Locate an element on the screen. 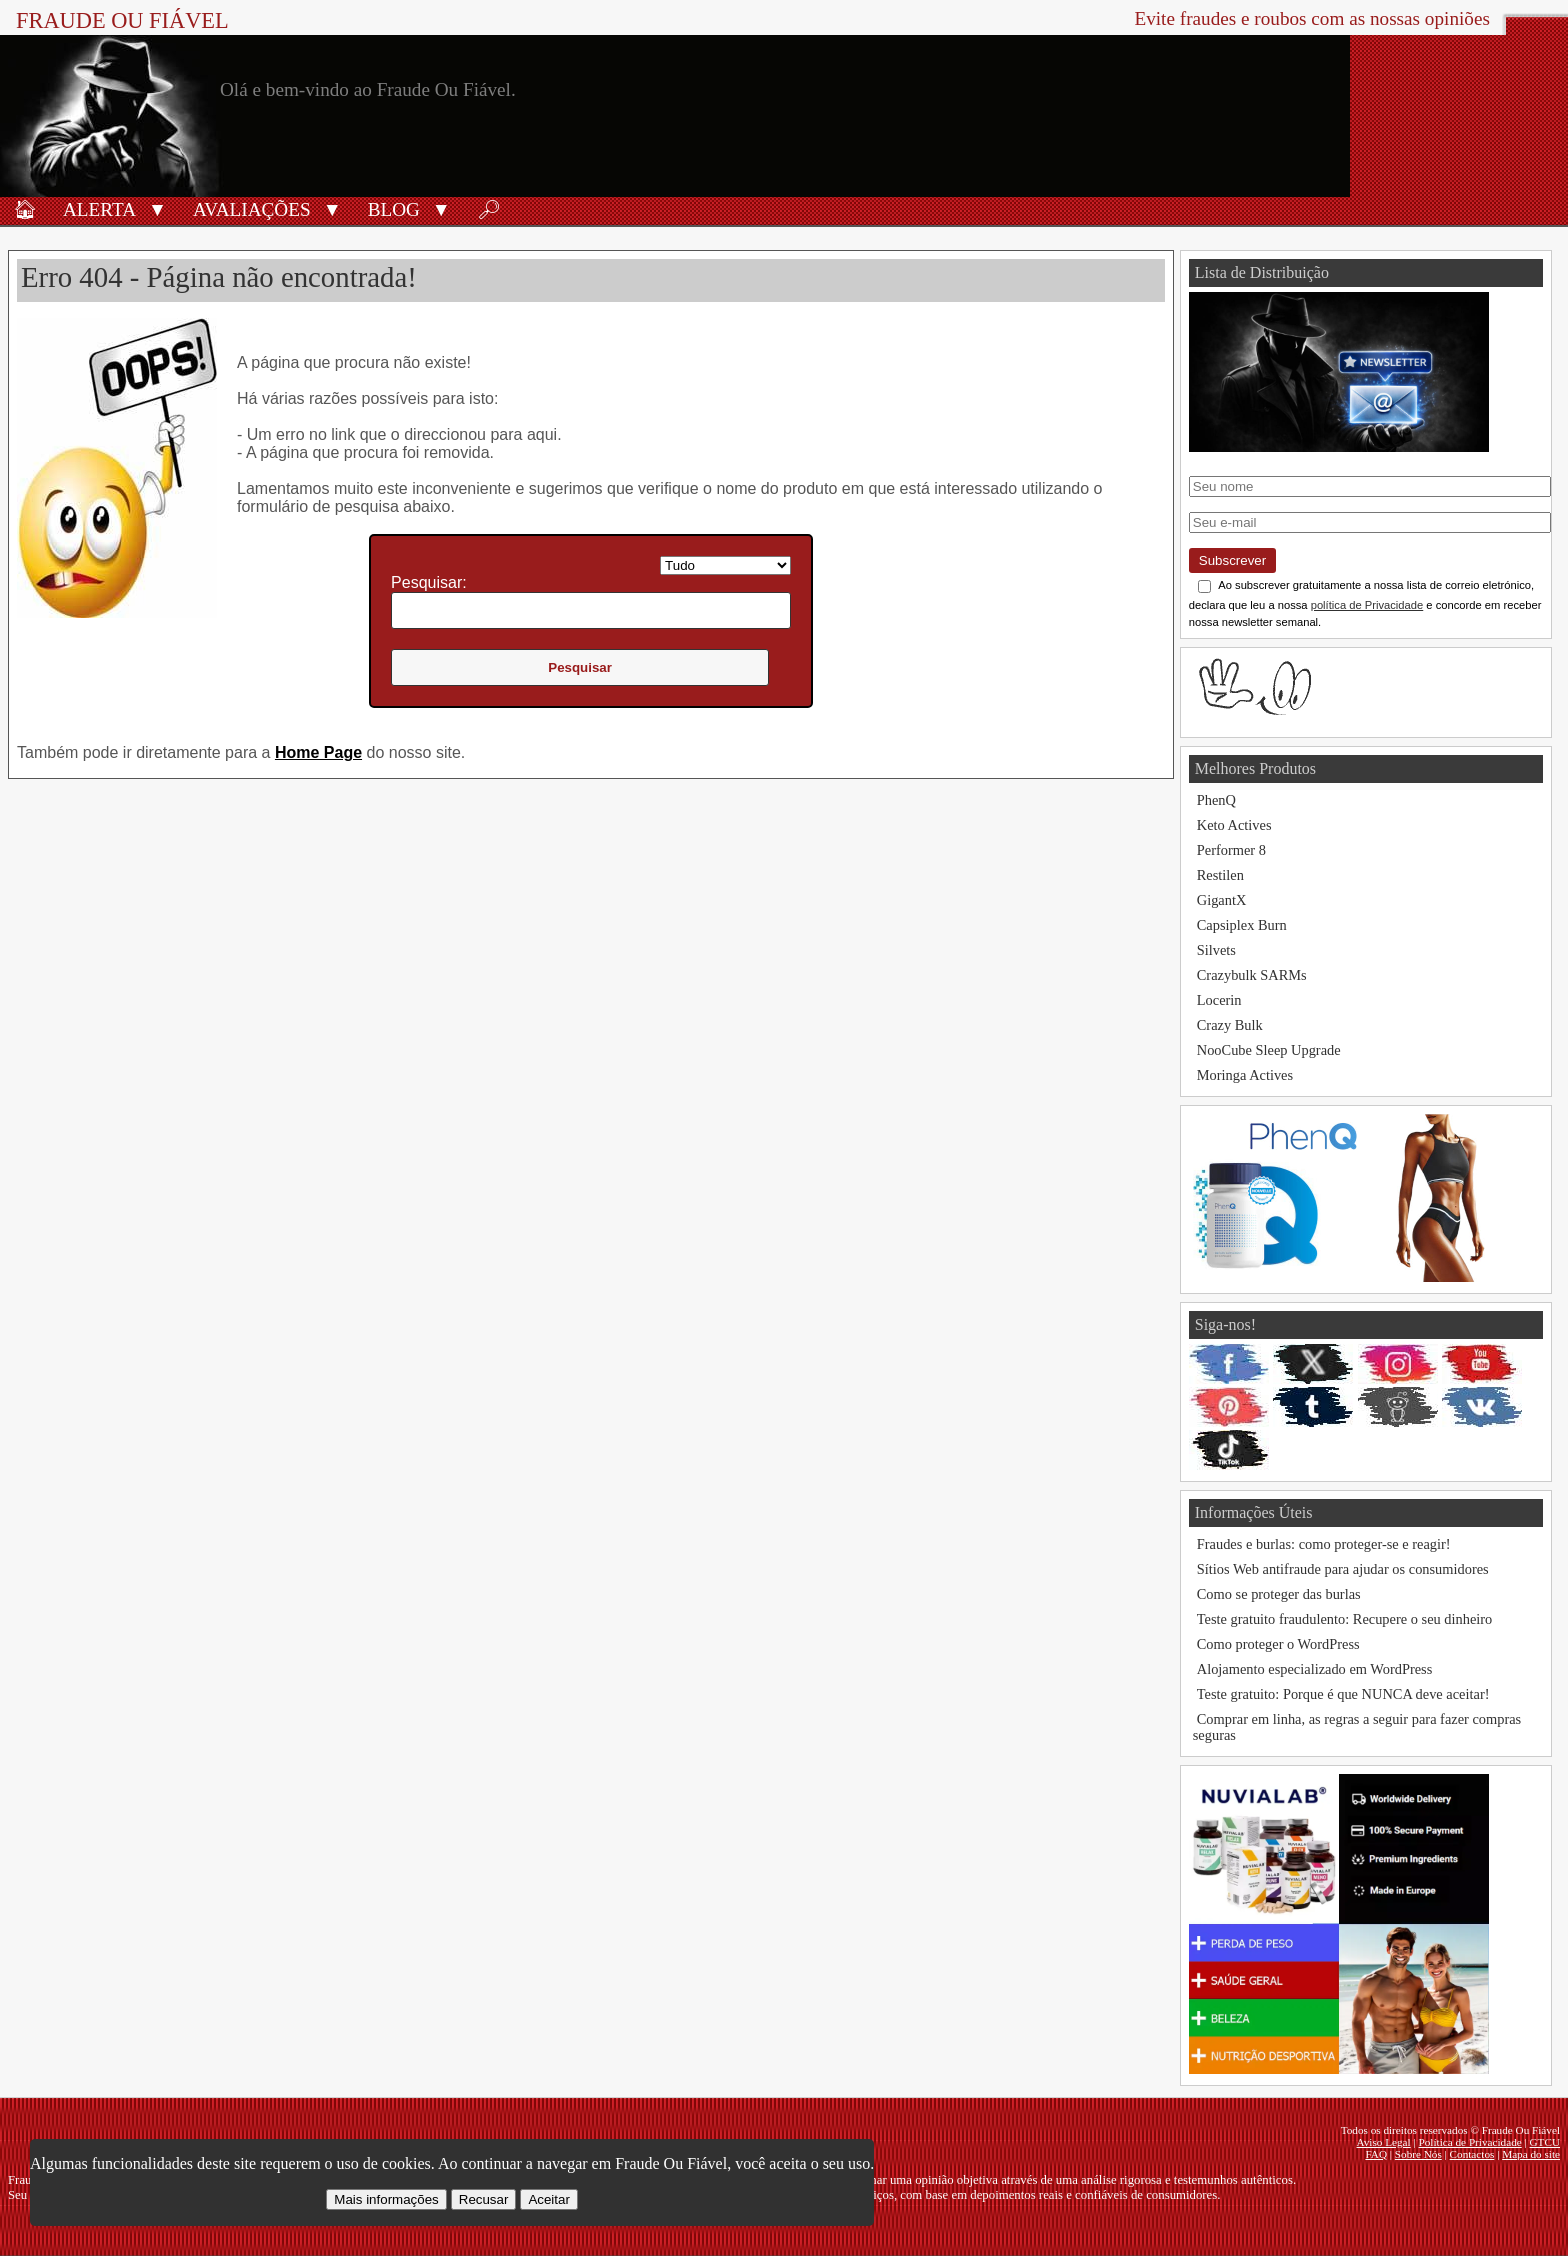 The image size is (1568, 2256). [button] is located at coordinates (157, 208).